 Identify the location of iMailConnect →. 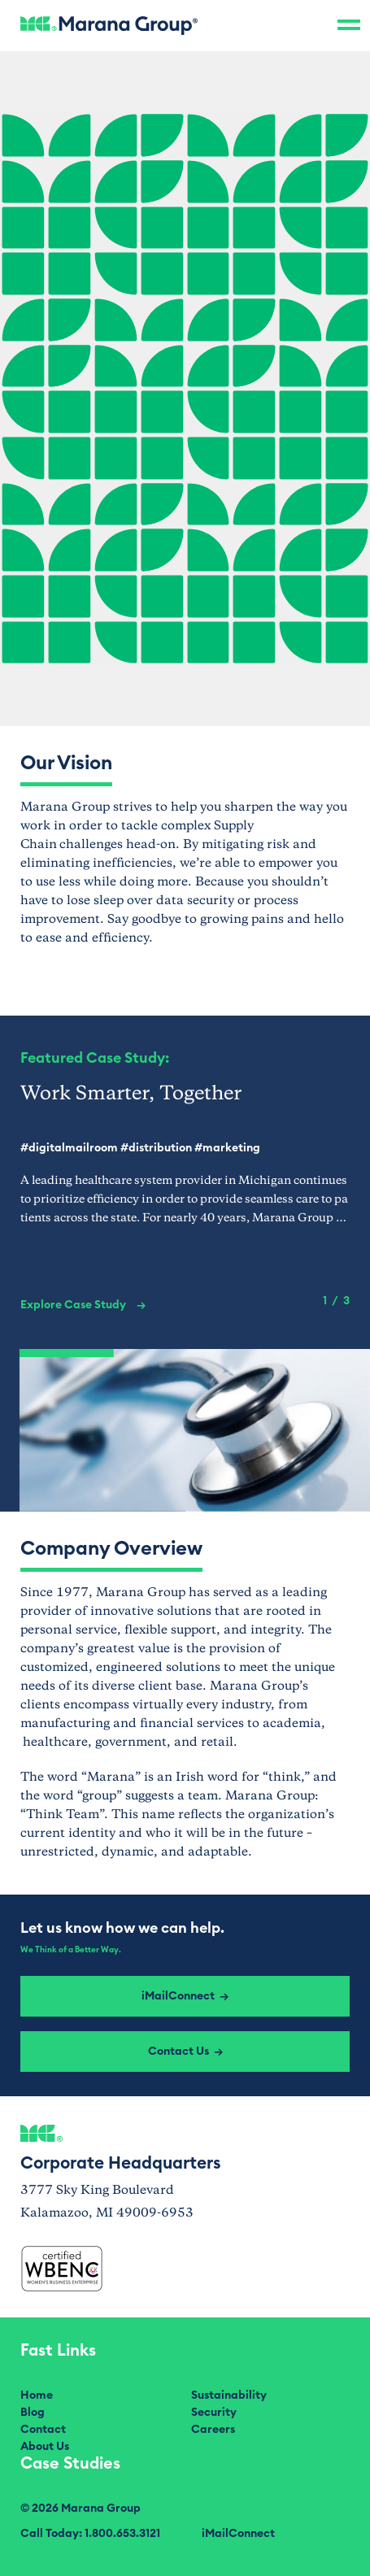
(185, 1996).